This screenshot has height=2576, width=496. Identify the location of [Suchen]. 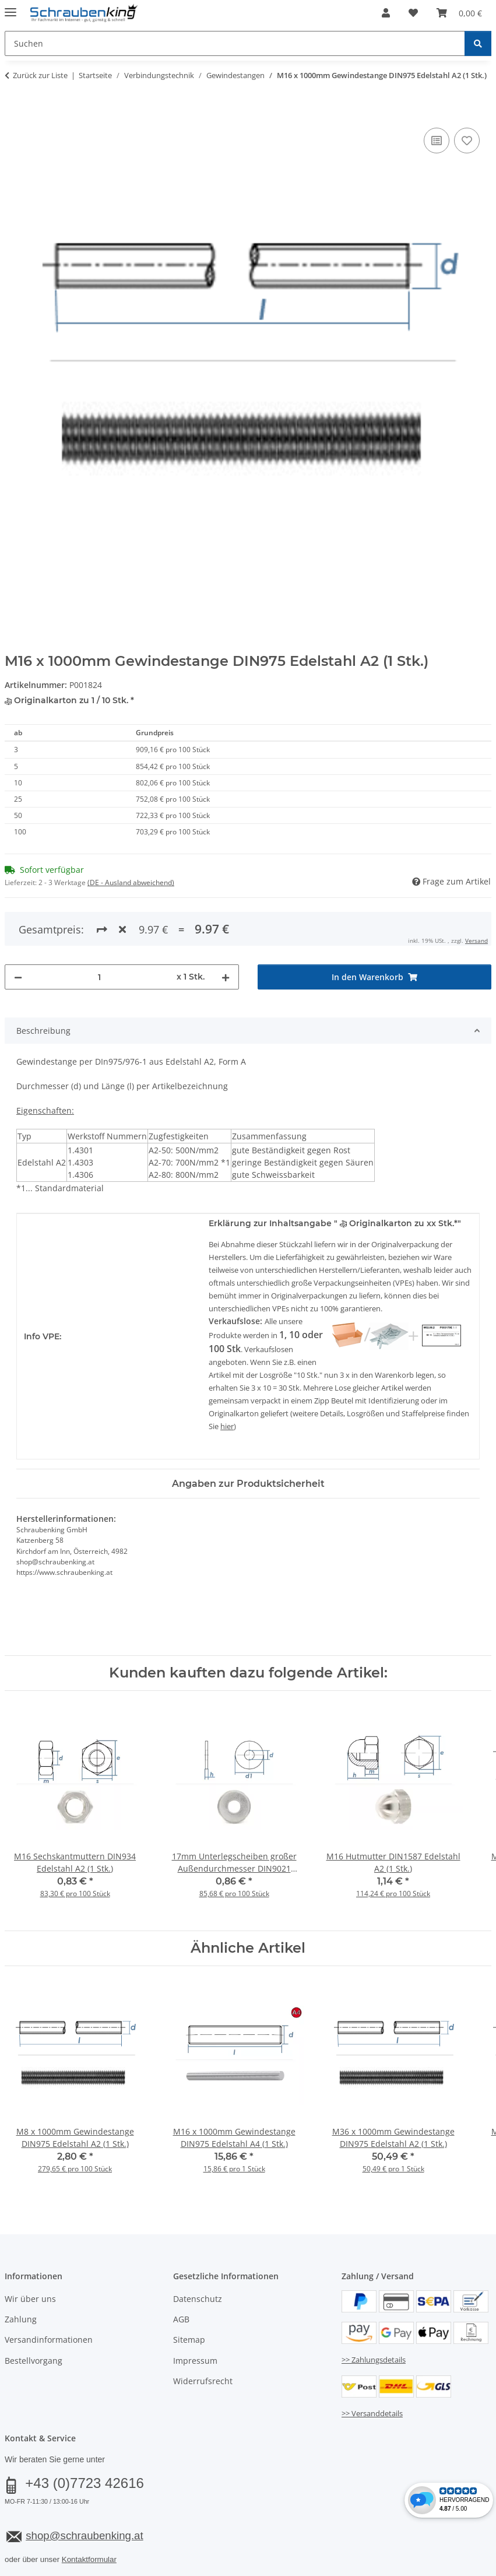
(478, 43).